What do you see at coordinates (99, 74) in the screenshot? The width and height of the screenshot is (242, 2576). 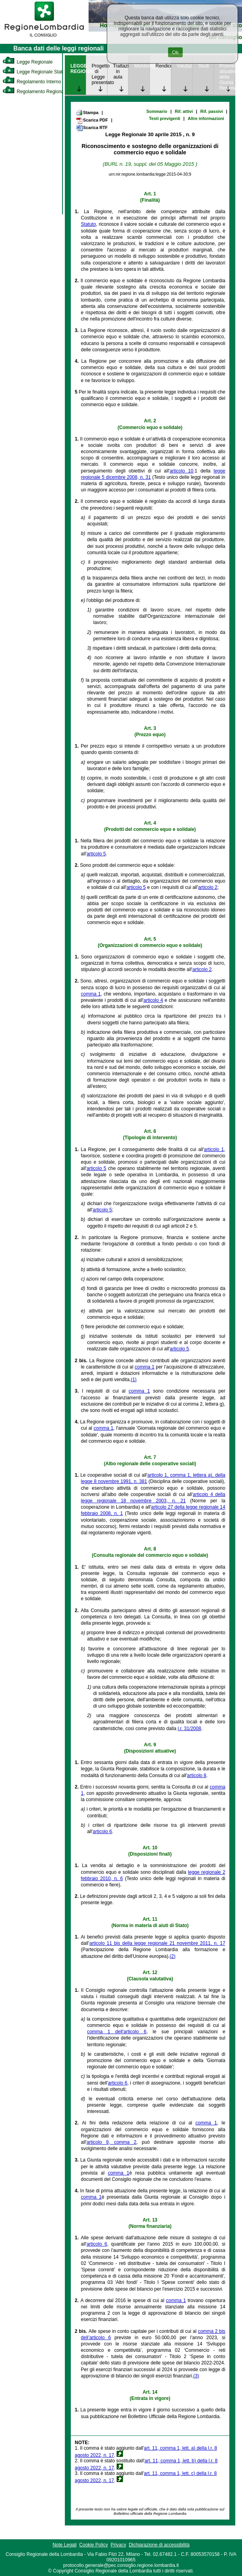 I see `Progetto di Legge presentato [link]` at bounding box center [99, 74].